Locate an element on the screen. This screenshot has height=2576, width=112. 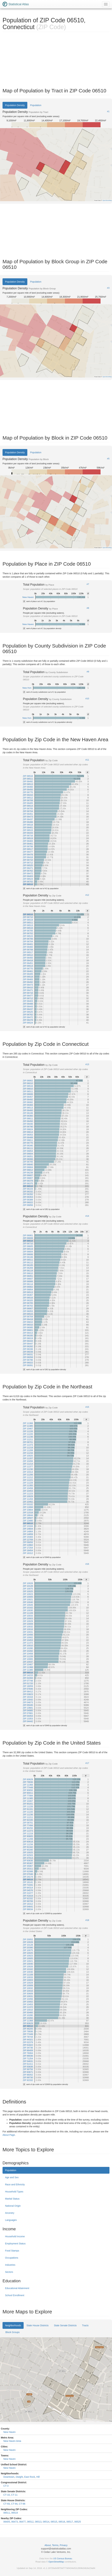
State House Districts is located at coordinates (37, 2325).